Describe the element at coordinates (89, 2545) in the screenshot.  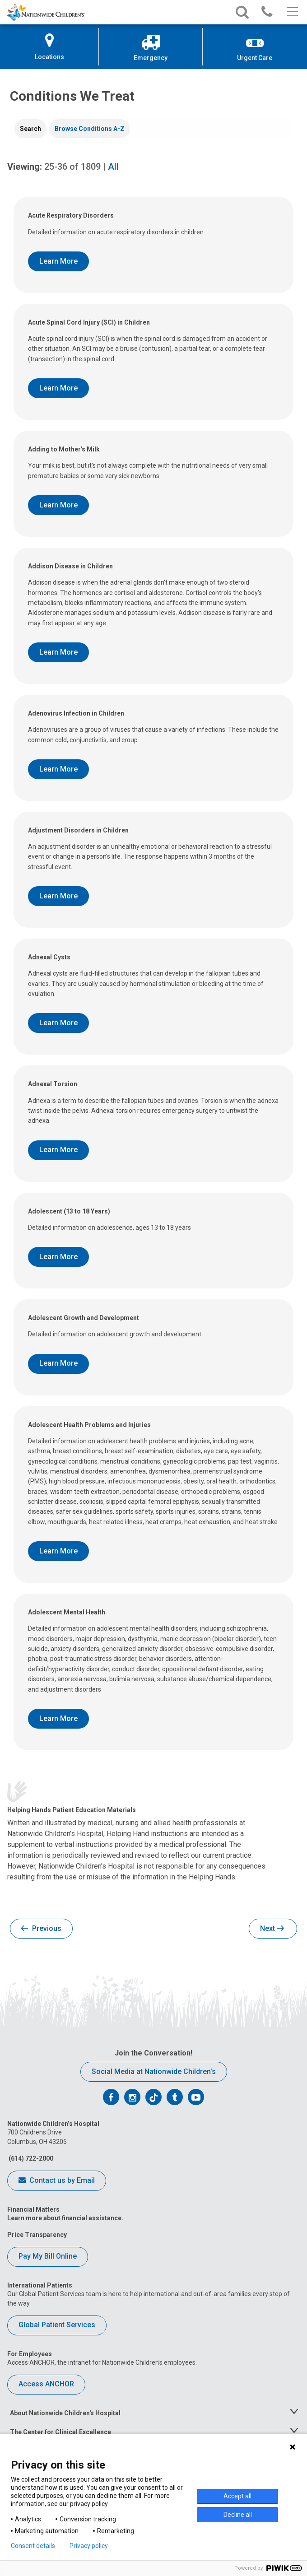
I see `Privacy policy` at that location.